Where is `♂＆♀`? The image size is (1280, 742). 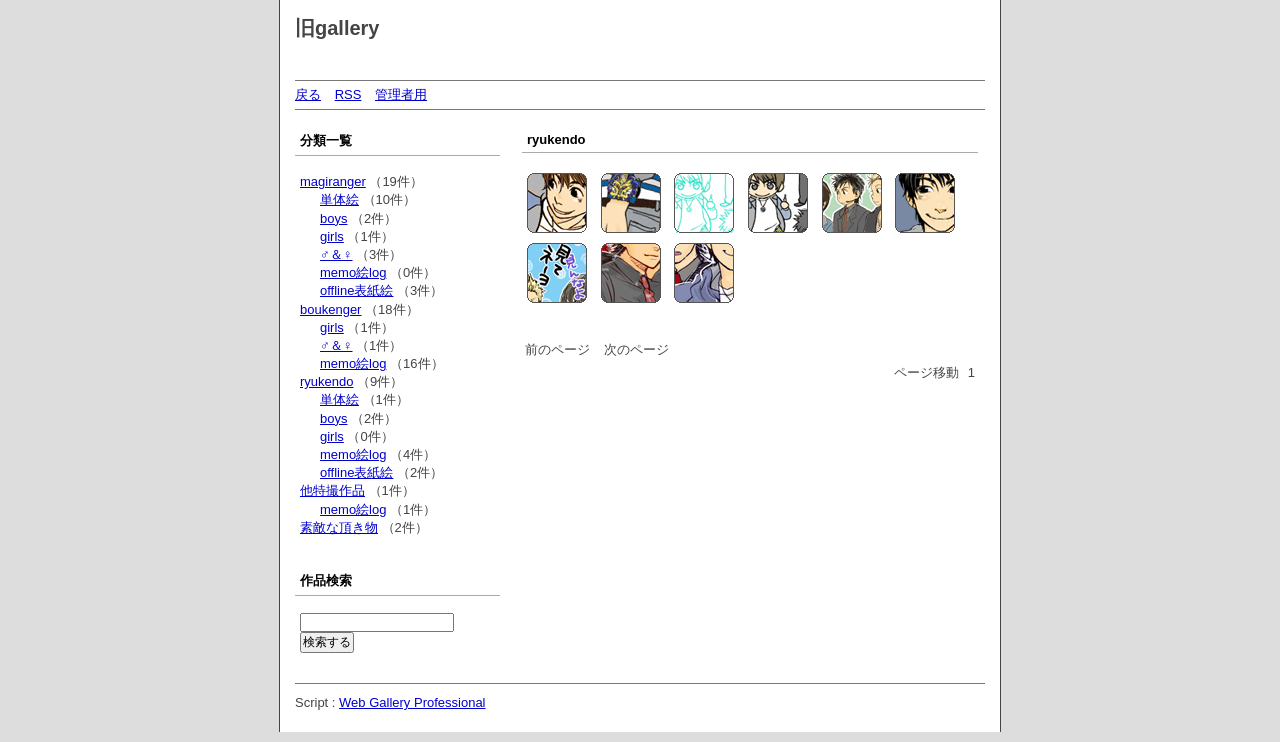
♂＆♀ is located at coordinates (336, 254).